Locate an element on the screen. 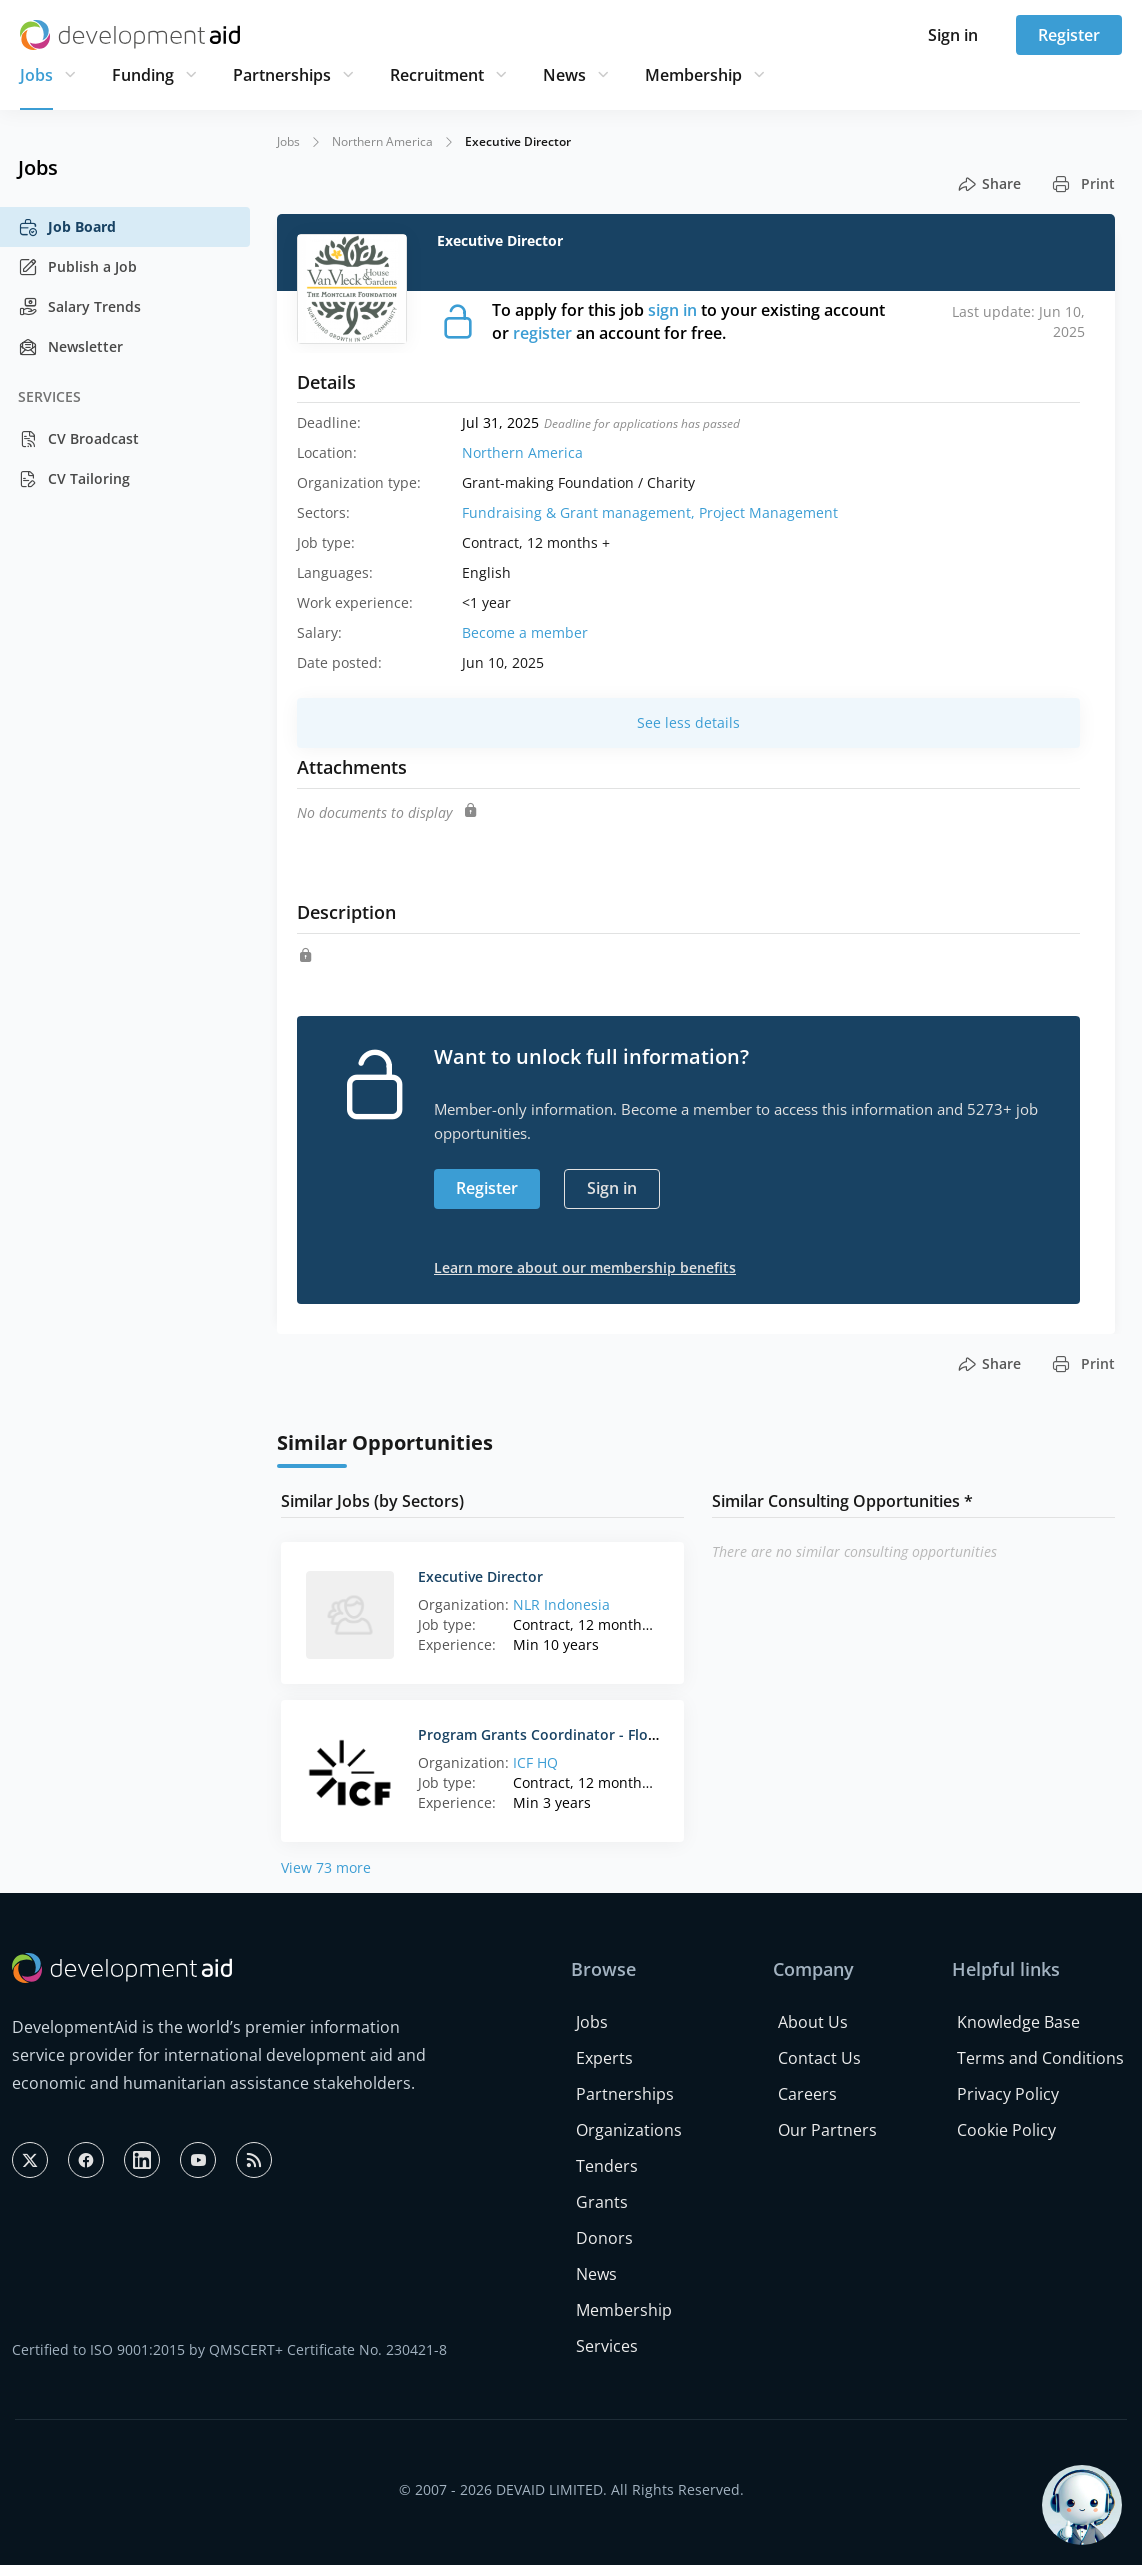  register is located at coordinates (542, 333).